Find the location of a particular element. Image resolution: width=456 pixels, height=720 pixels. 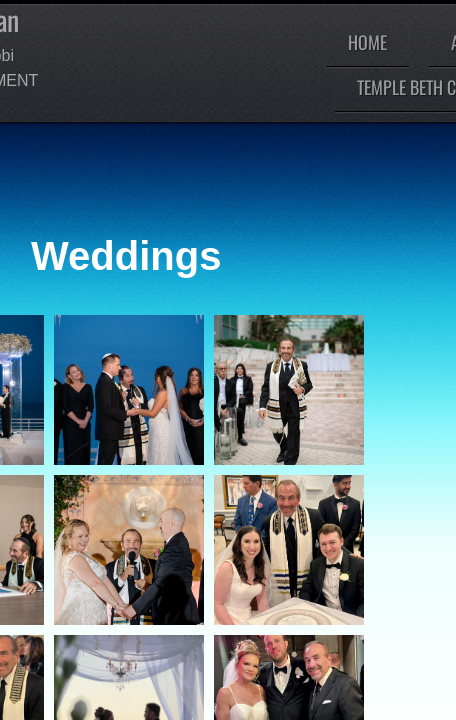

Home is located at coordinates (367, 42).